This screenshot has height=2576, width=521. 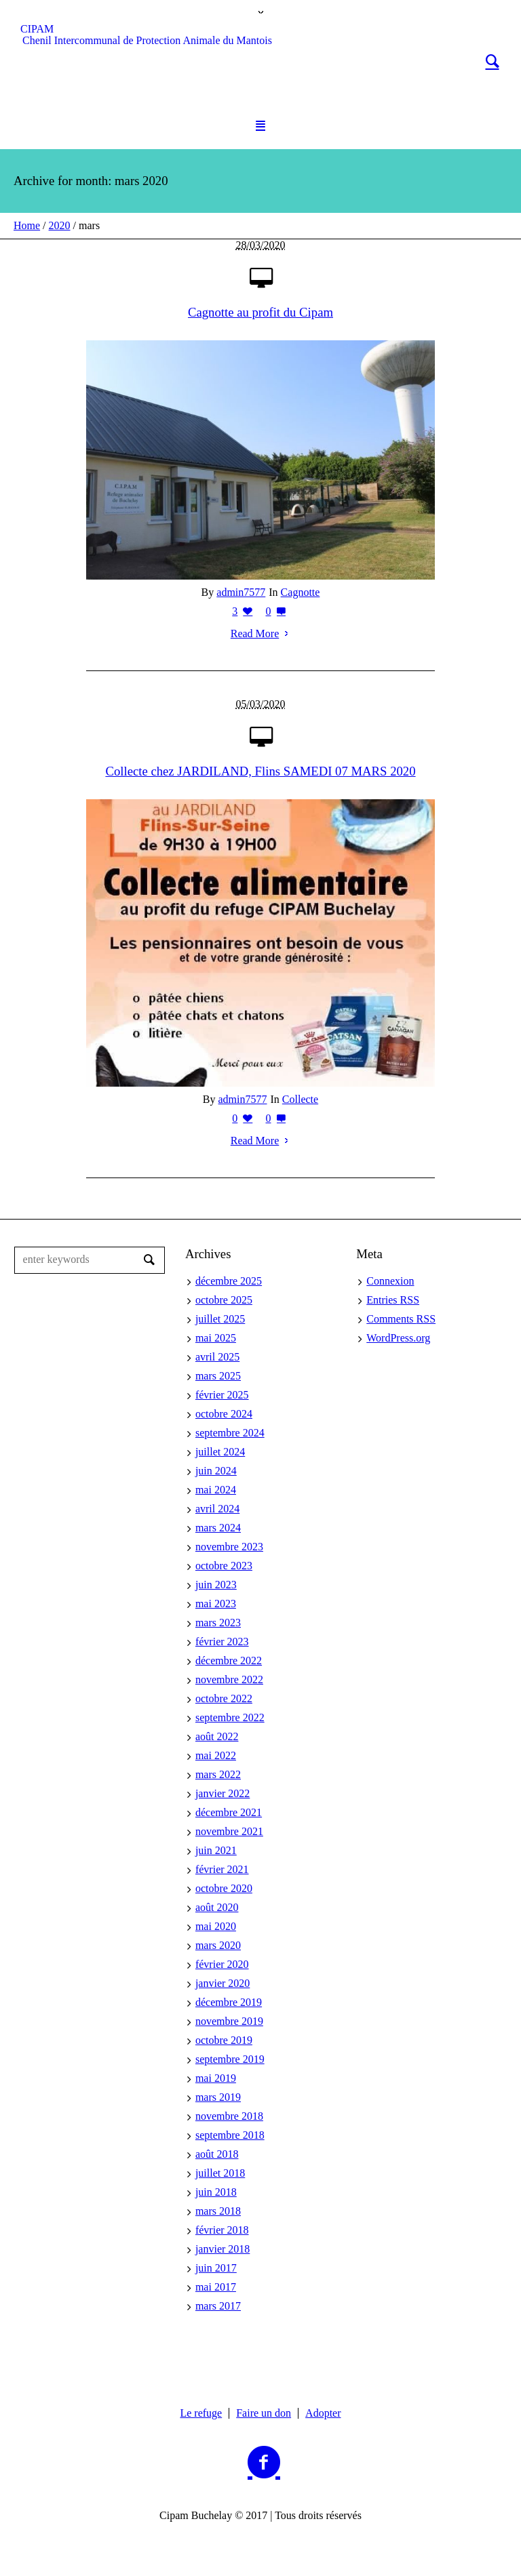 What do you see at coordinates (216, 2192) in the screenshot?
I see `juin 2018` at bounding box center [216, 2192].